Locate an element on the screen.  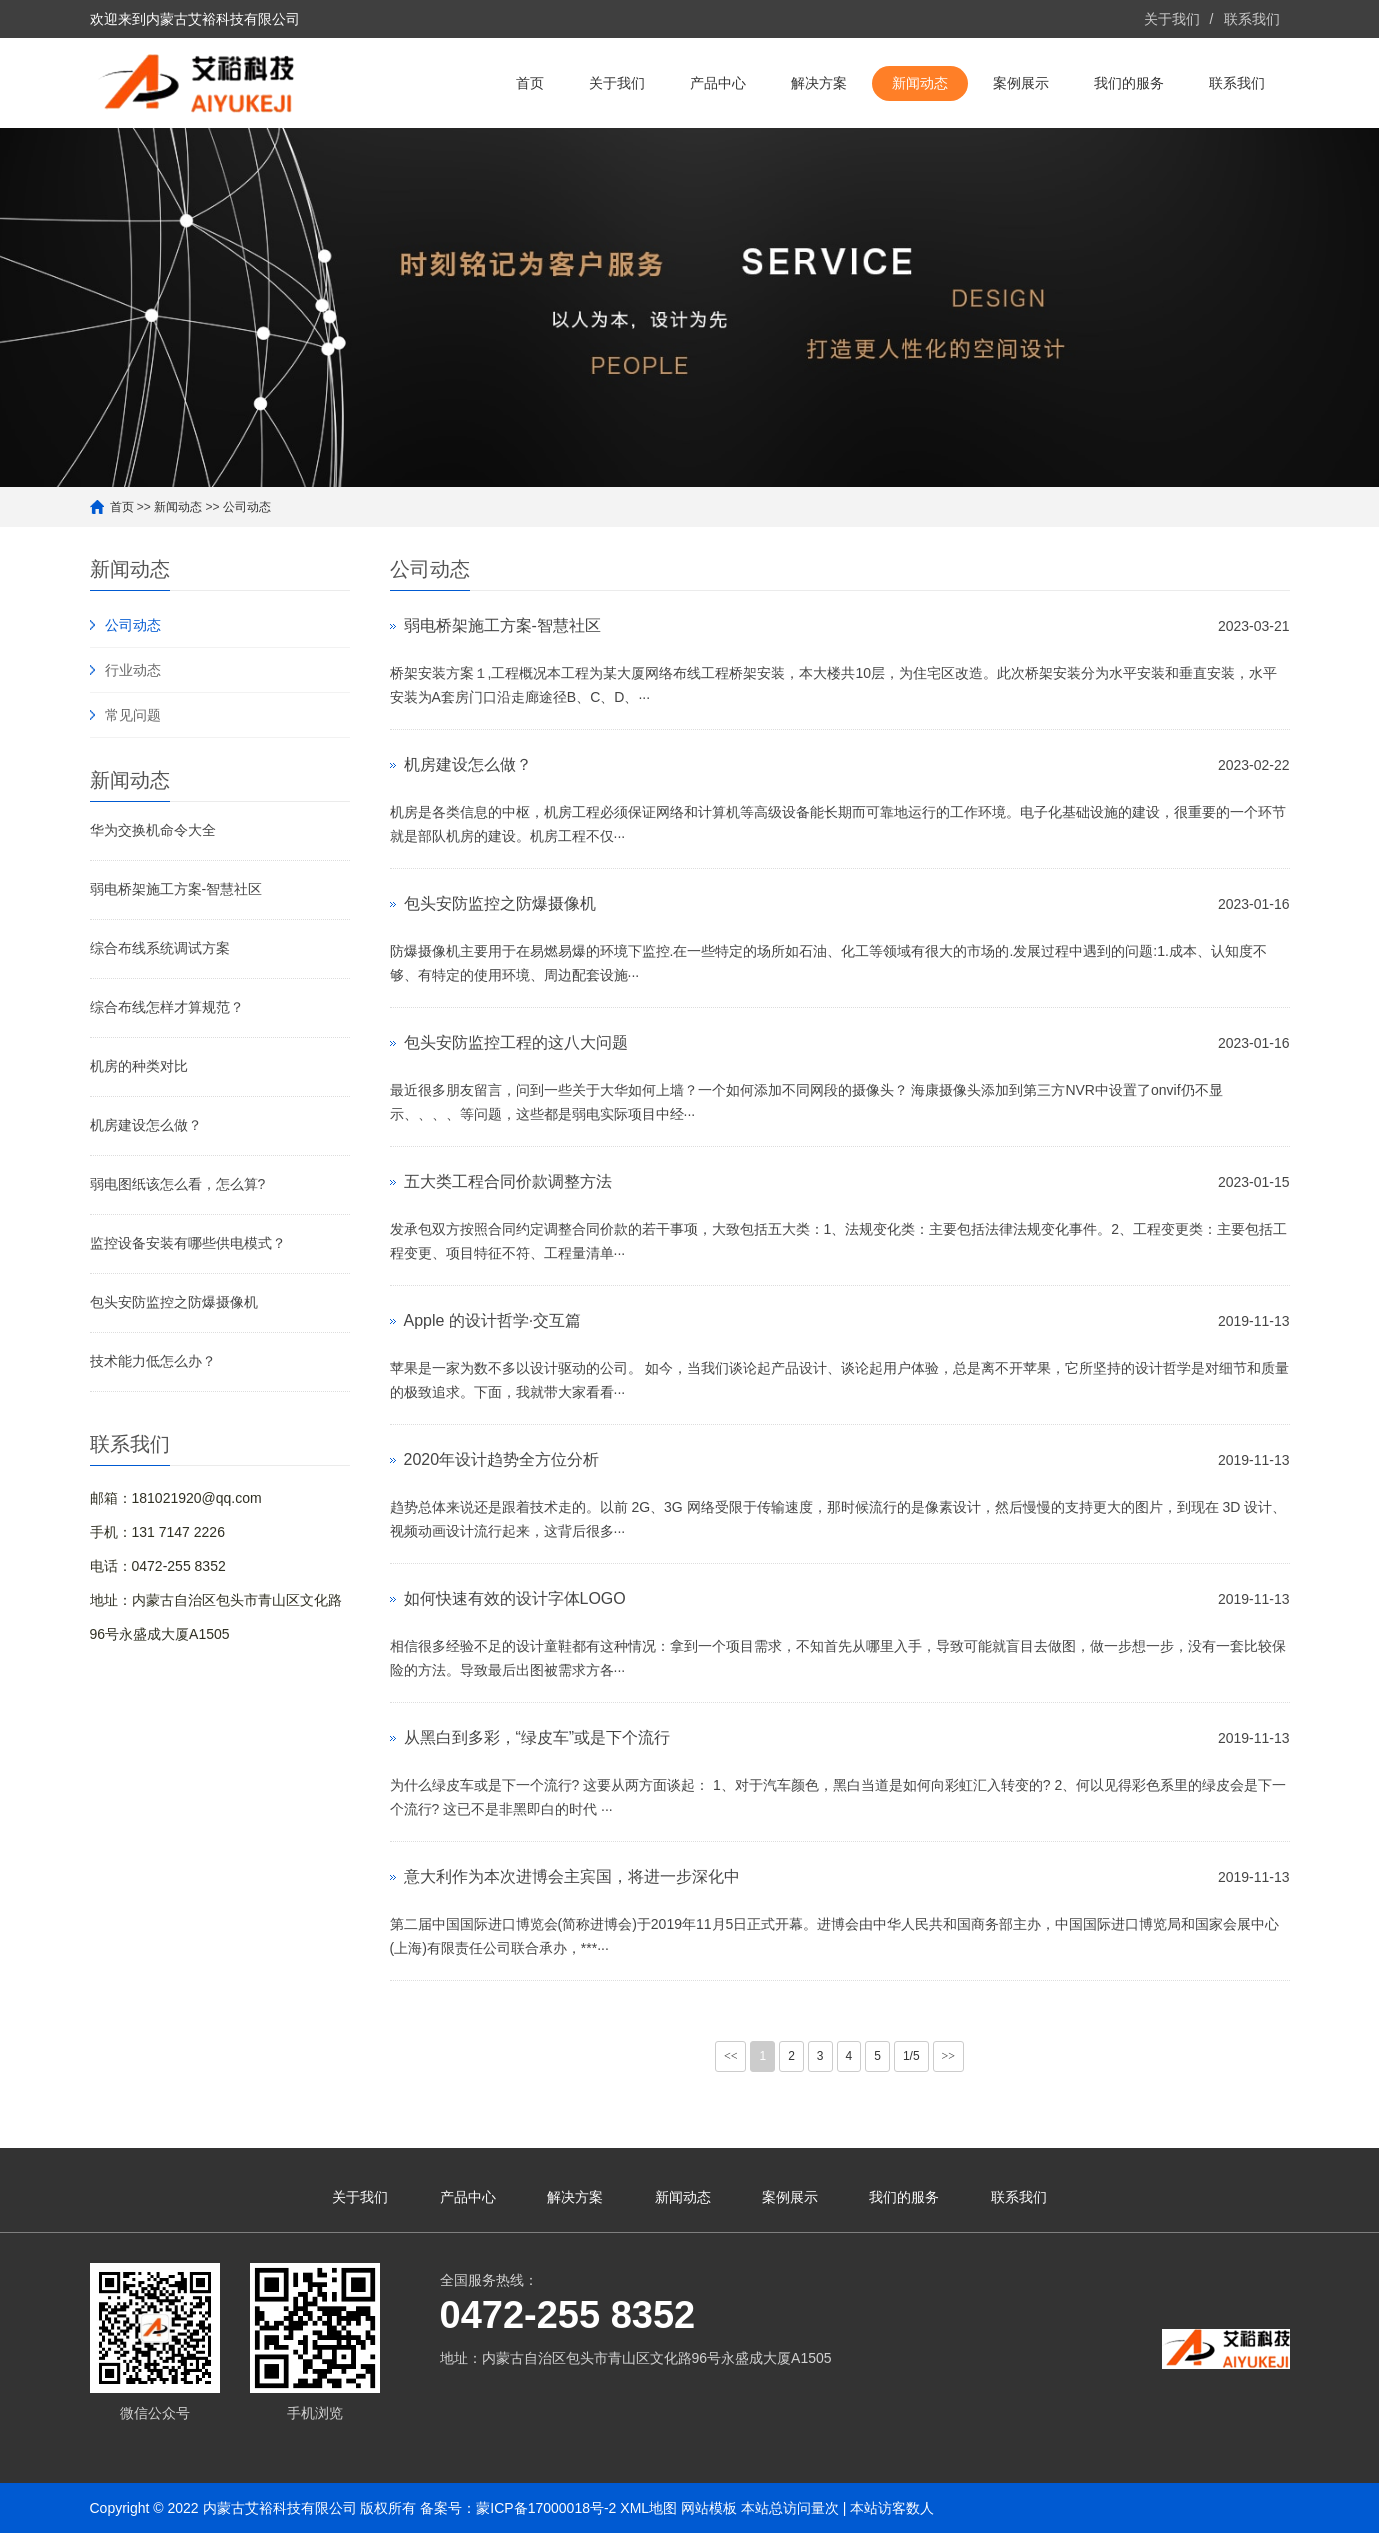
XML地图 is located at coordinates (648, 2508).